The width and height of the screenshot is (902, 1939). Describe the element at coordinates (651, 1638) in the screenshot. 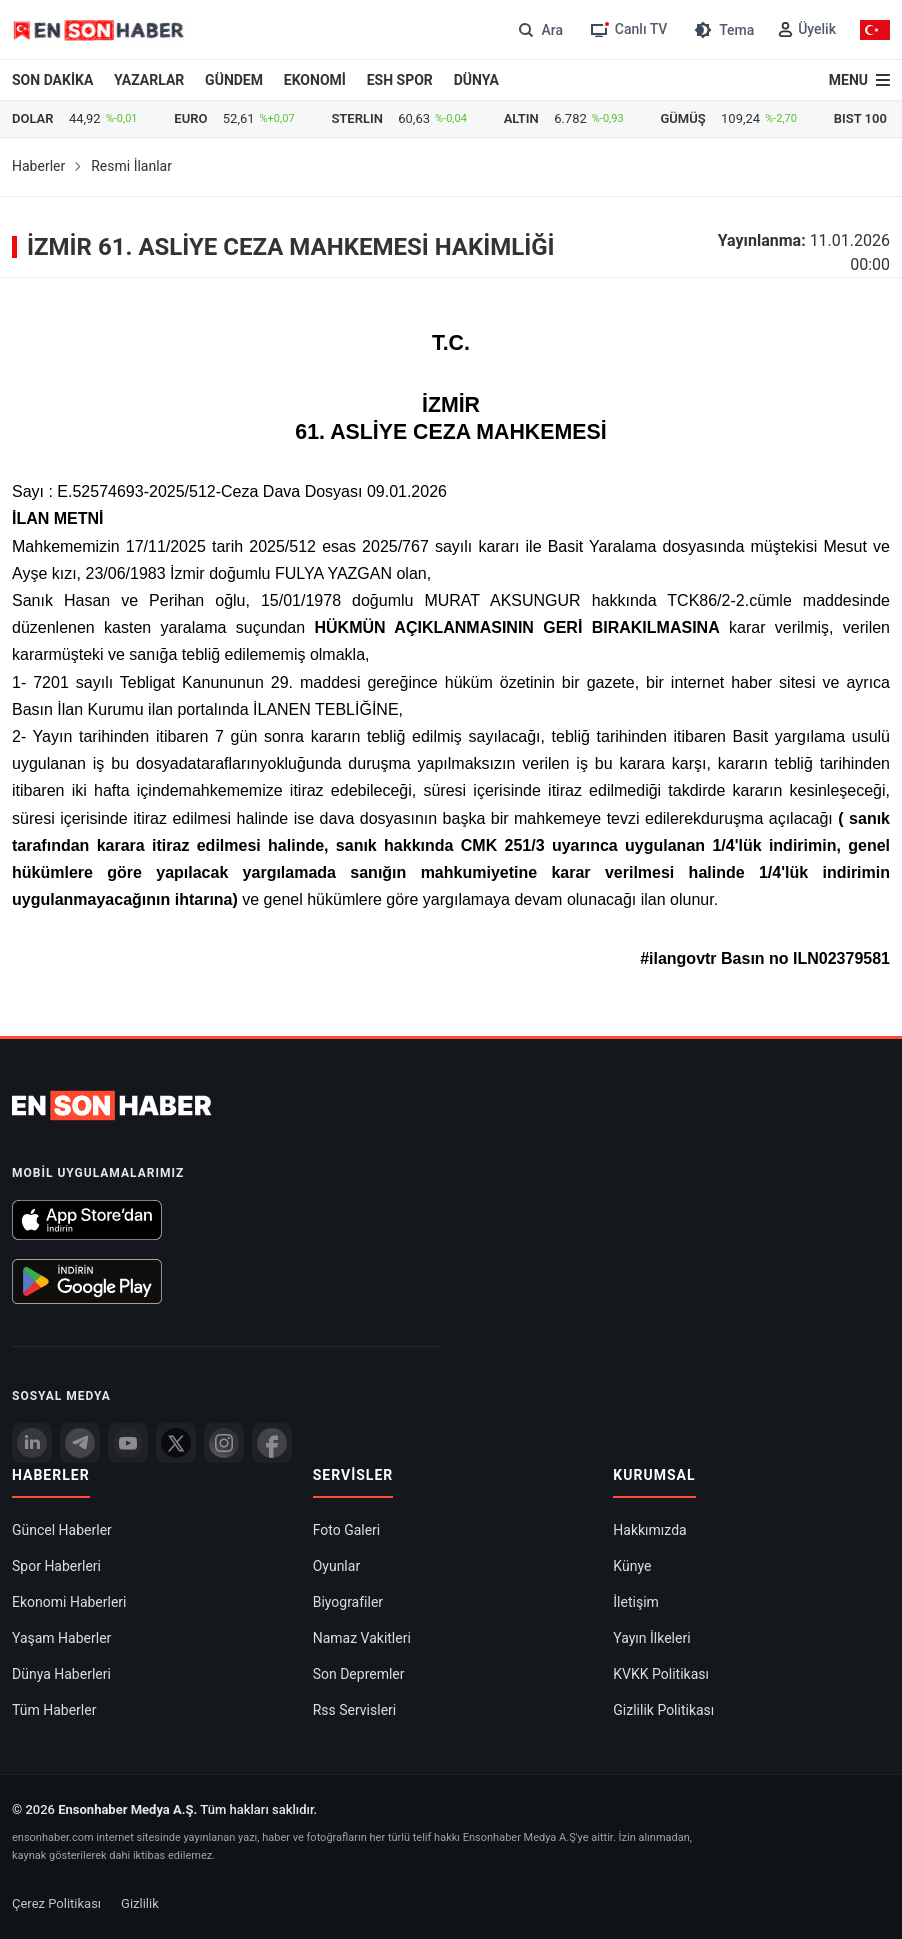

I see `Yayın İlkeleri` at that location.